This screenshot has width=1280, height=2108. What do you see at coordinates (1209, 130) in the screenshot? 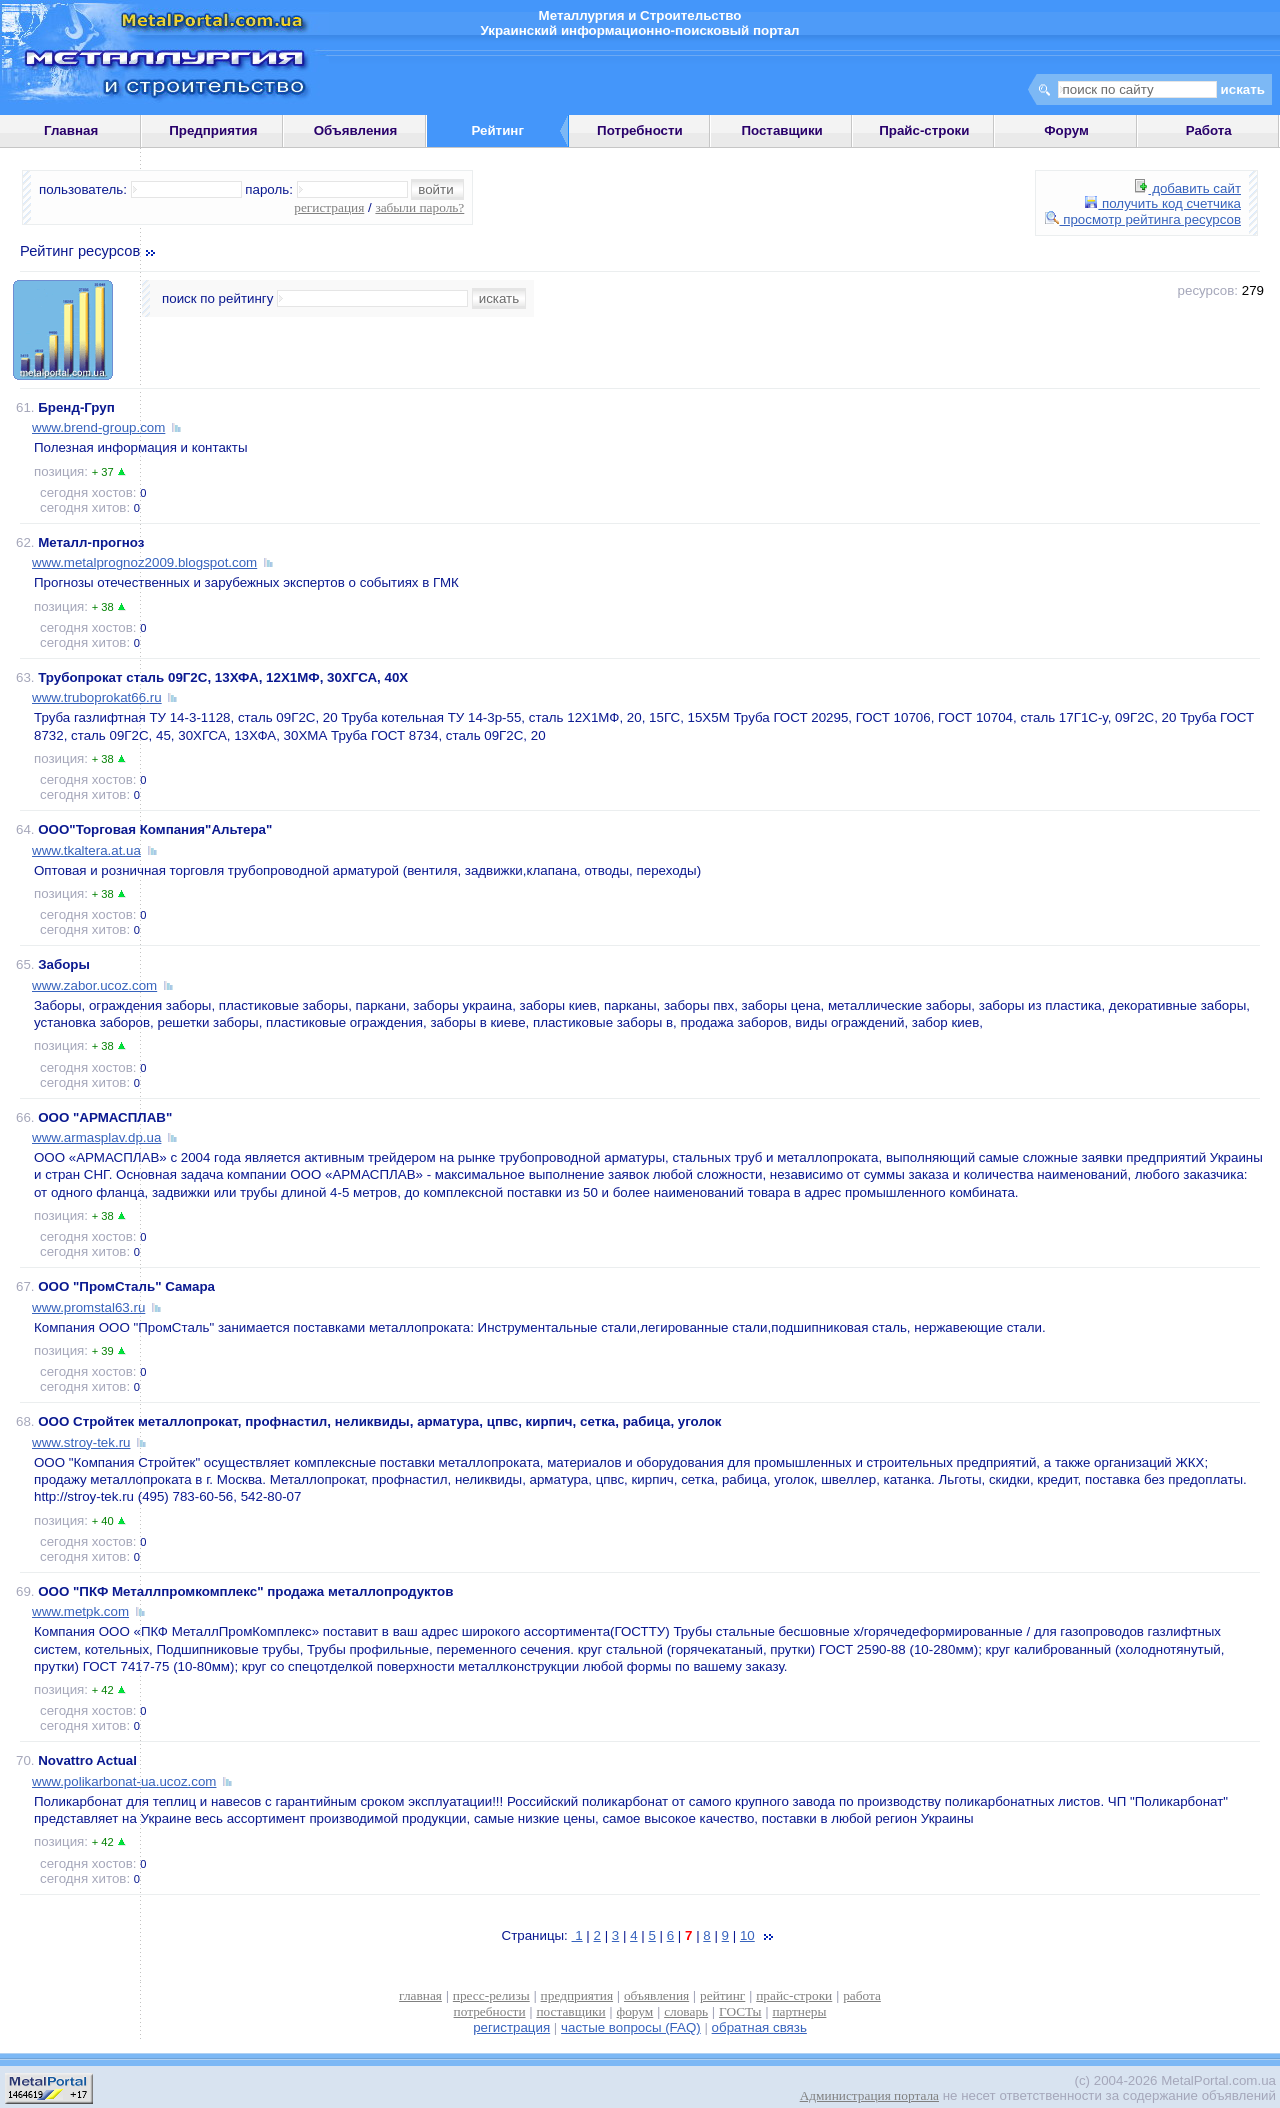
I see `Работа` at bounding box center [1209, 130].